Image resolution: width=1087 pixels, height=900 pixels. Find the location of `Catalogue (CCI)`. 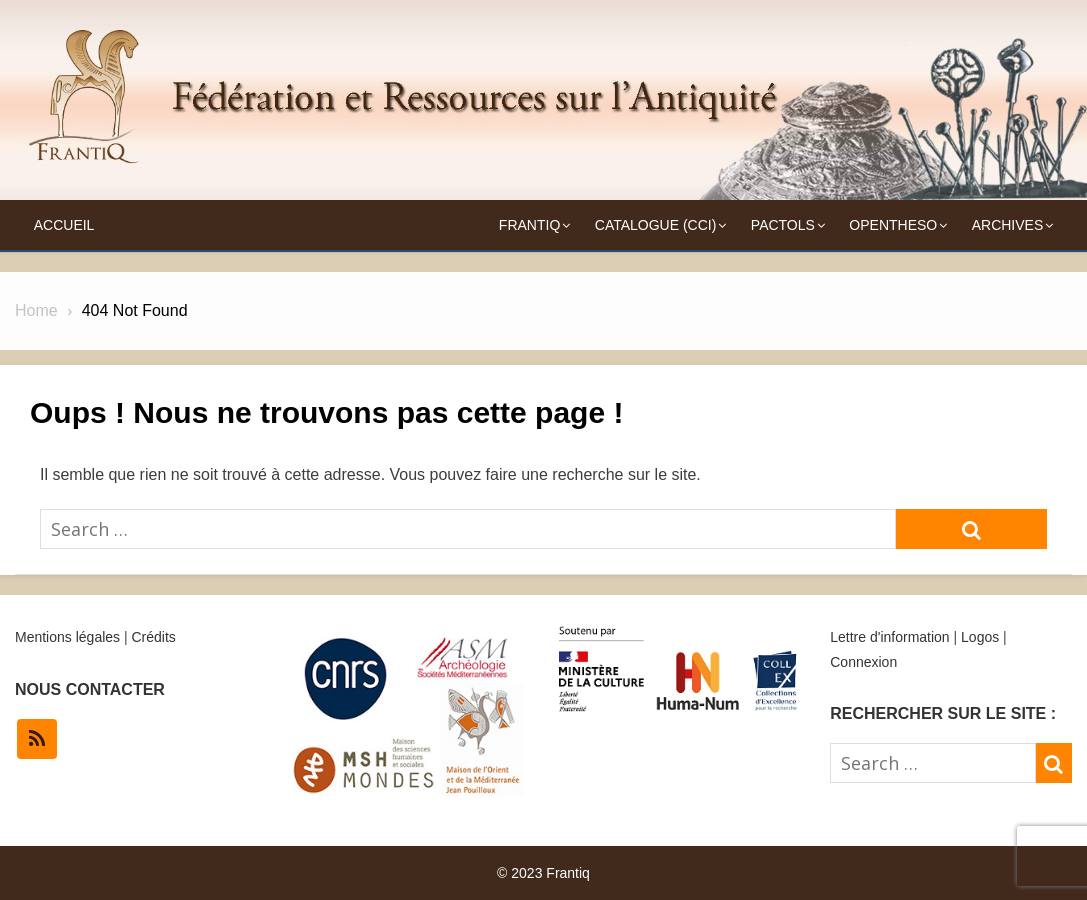

Catalogue (CCI) is located at coordinates (656, 225).